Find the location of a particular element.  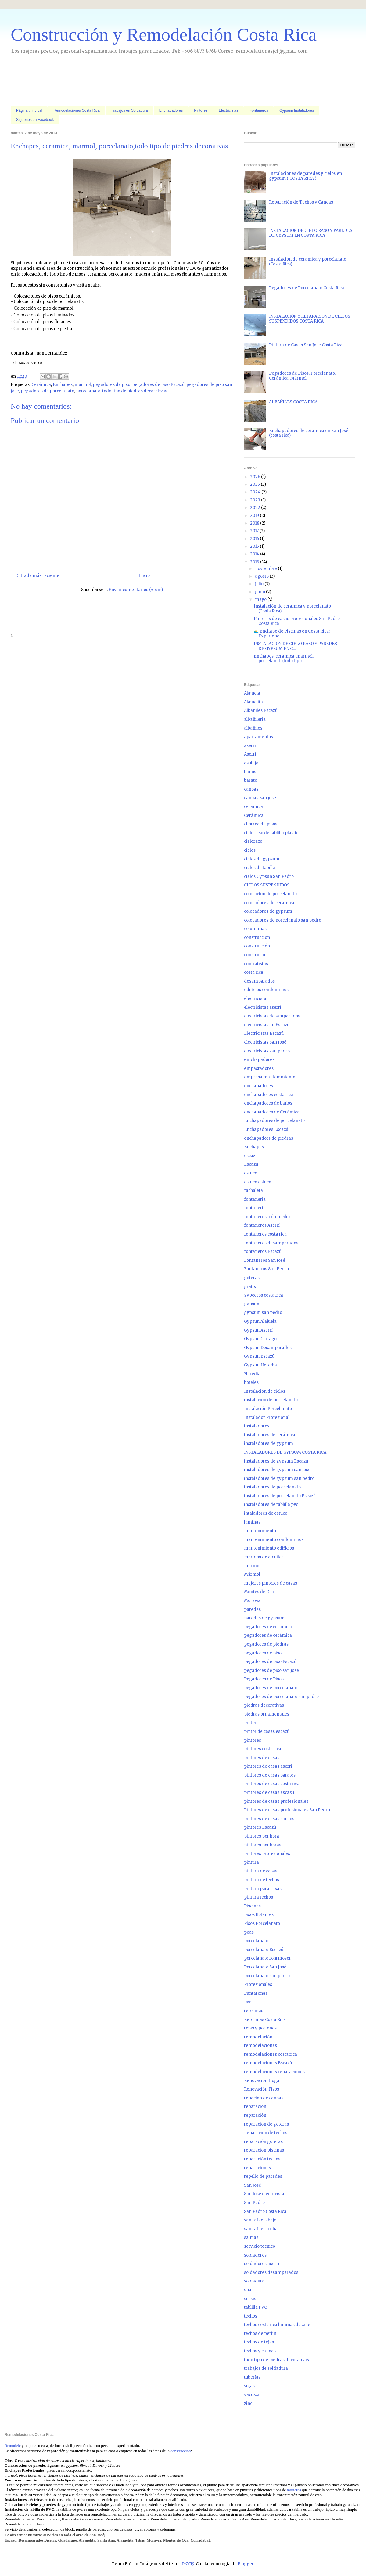

soldadores is located at coordinates (255, 2255).